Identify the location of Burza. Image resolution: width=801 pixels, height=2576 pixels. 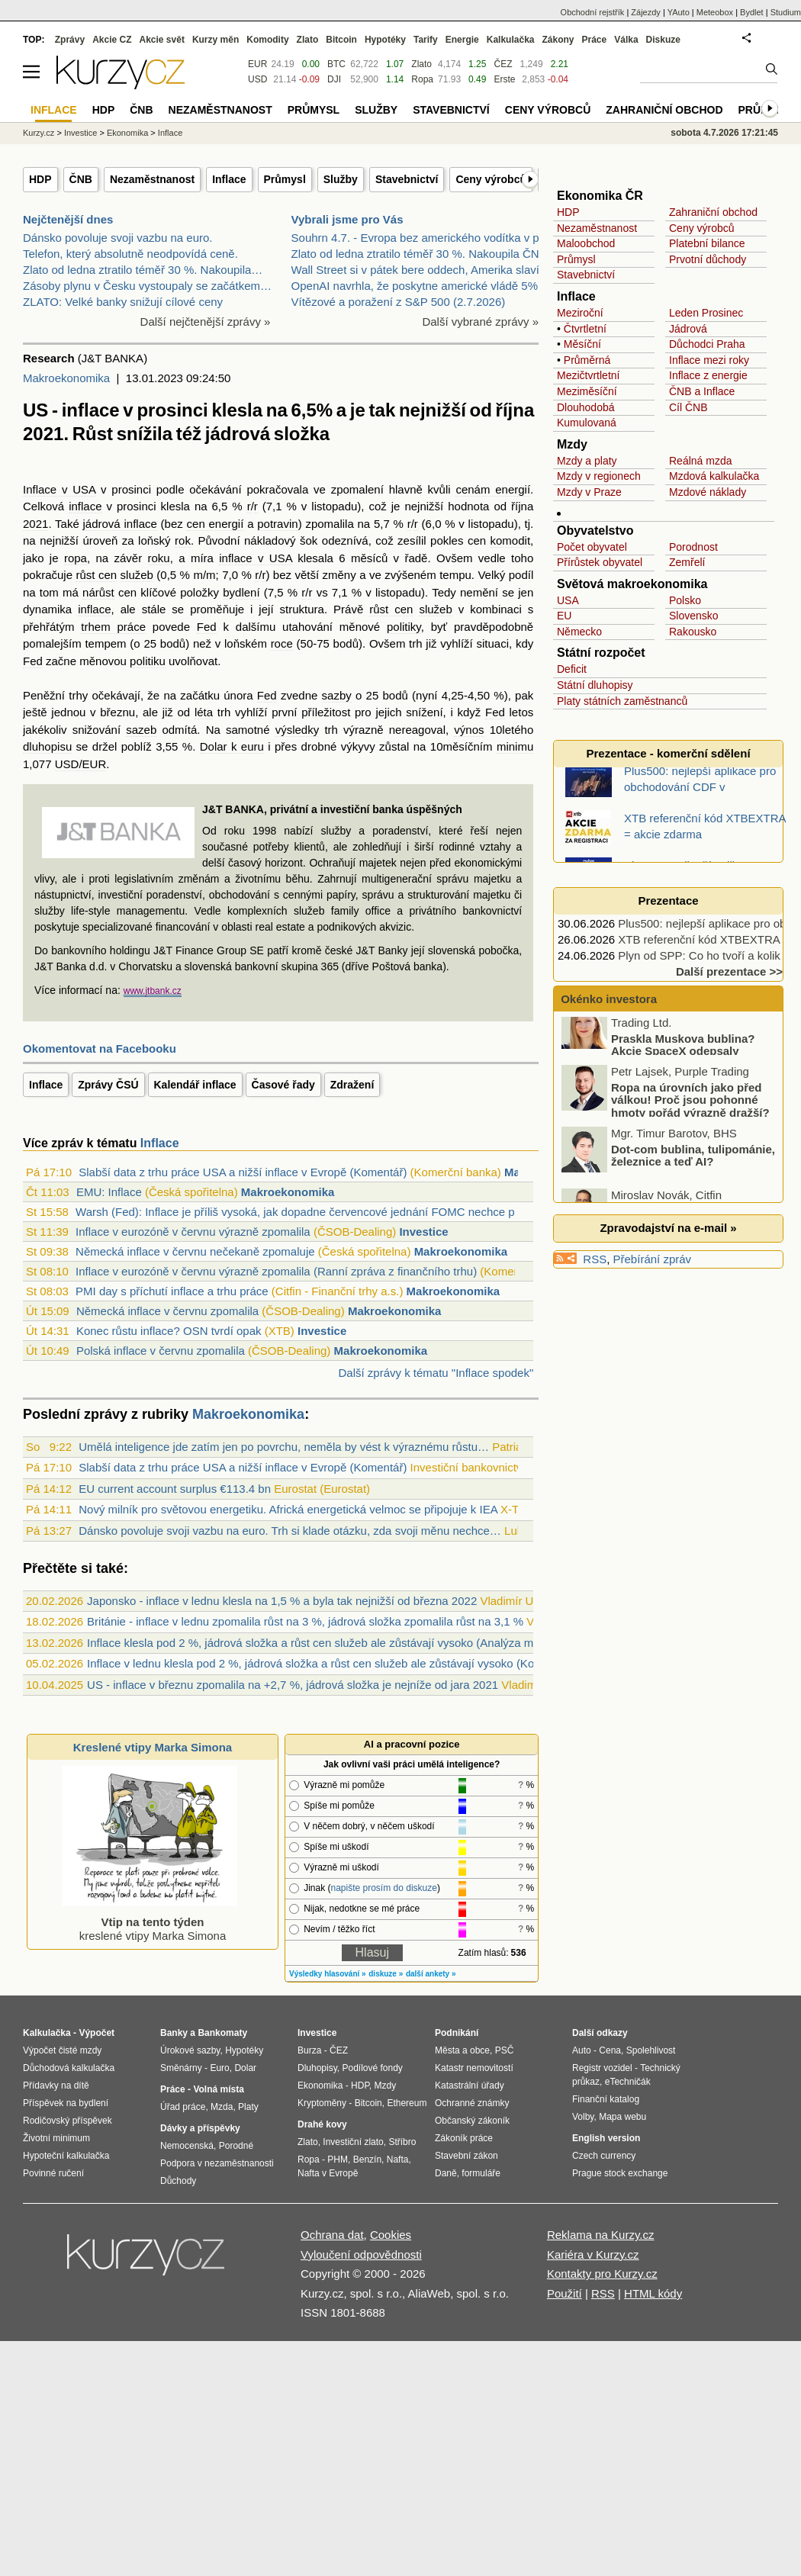
(309, 2050).